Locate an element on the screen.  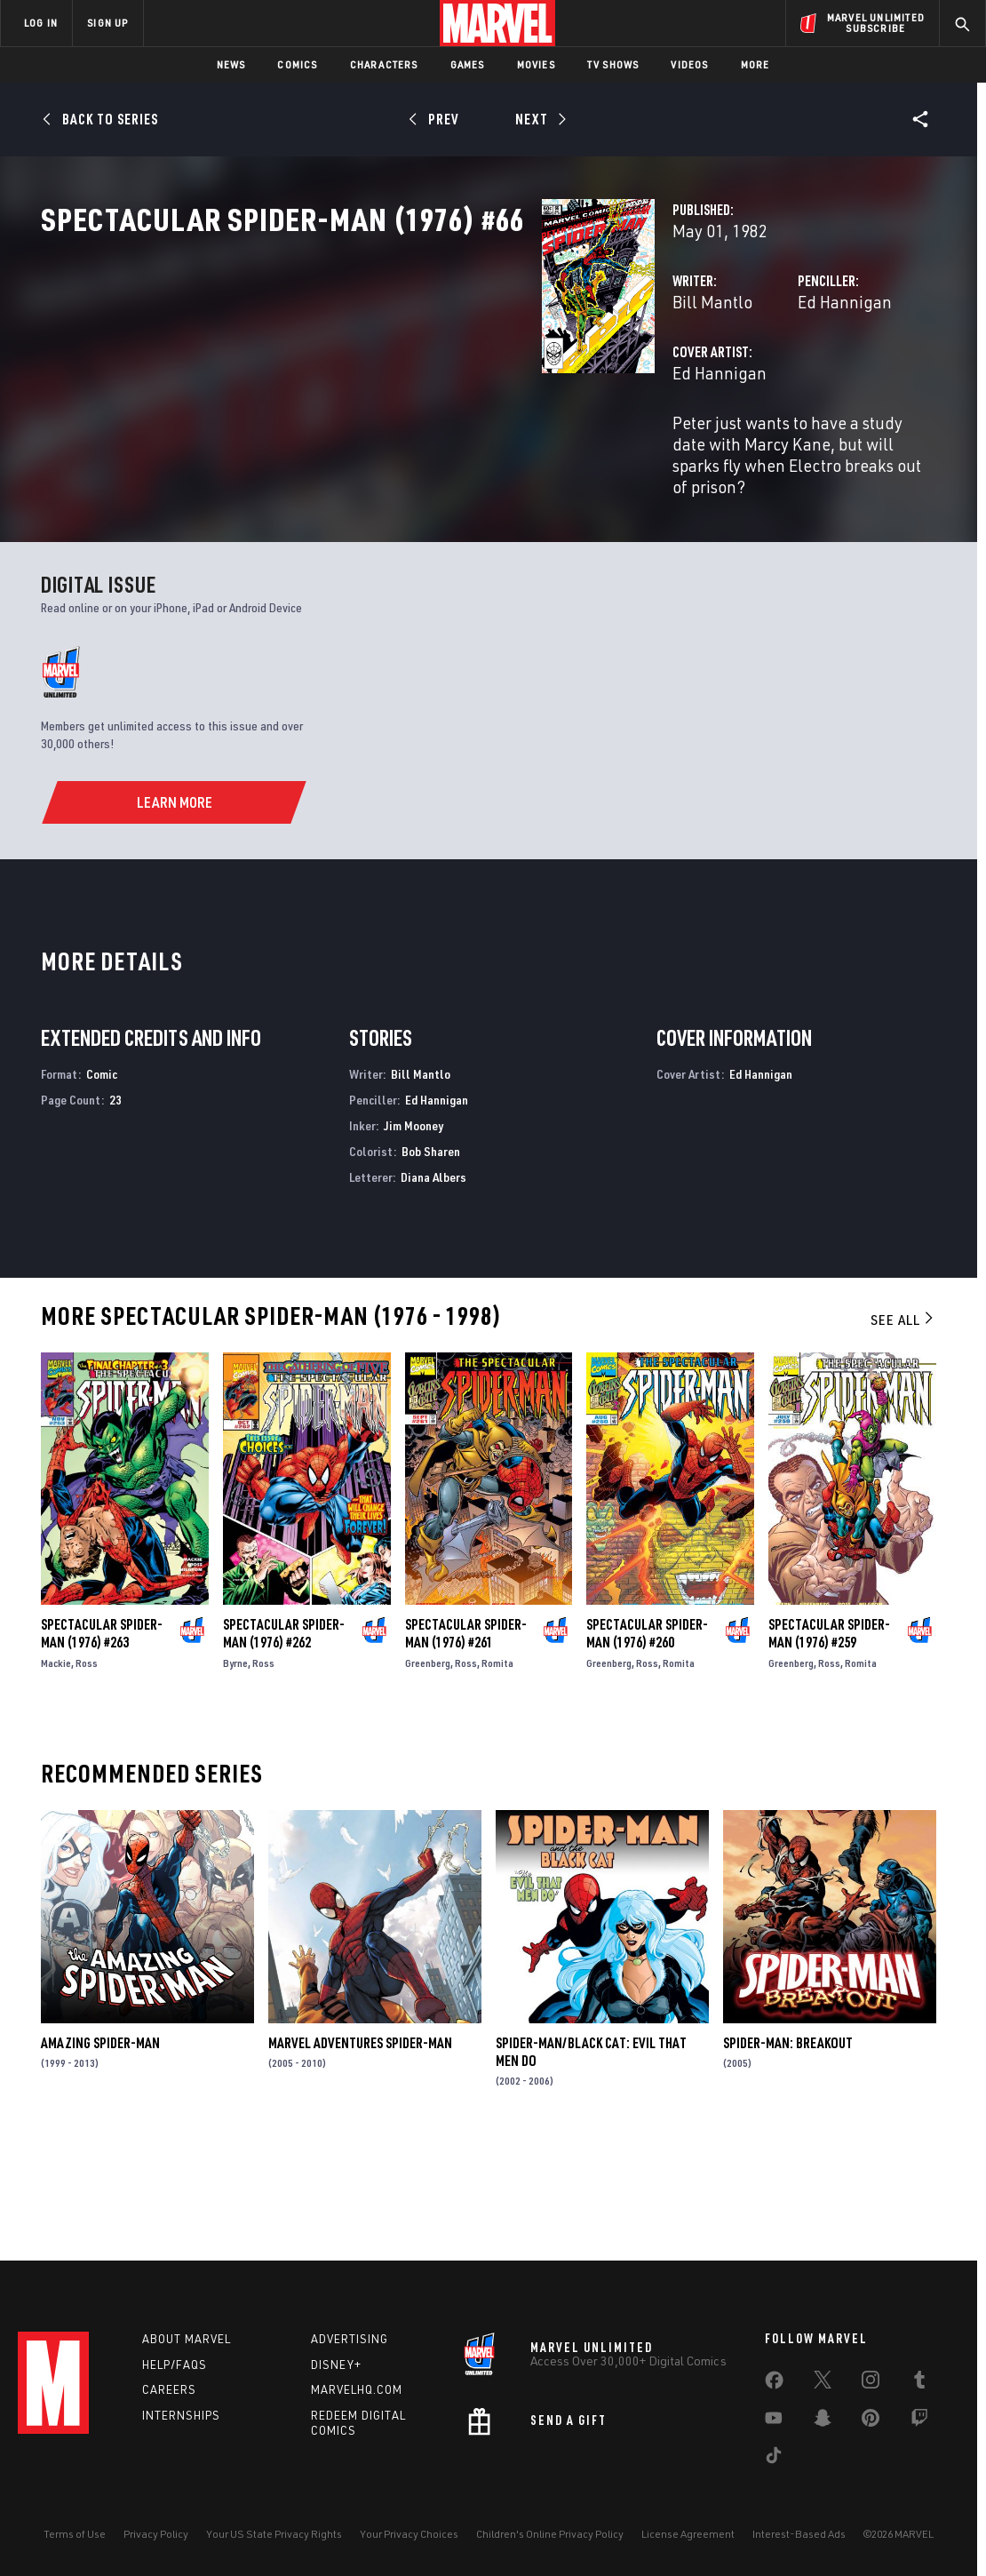
Spectacular Spider-Man (1976) #260 is located at coordinates (647, 1740).